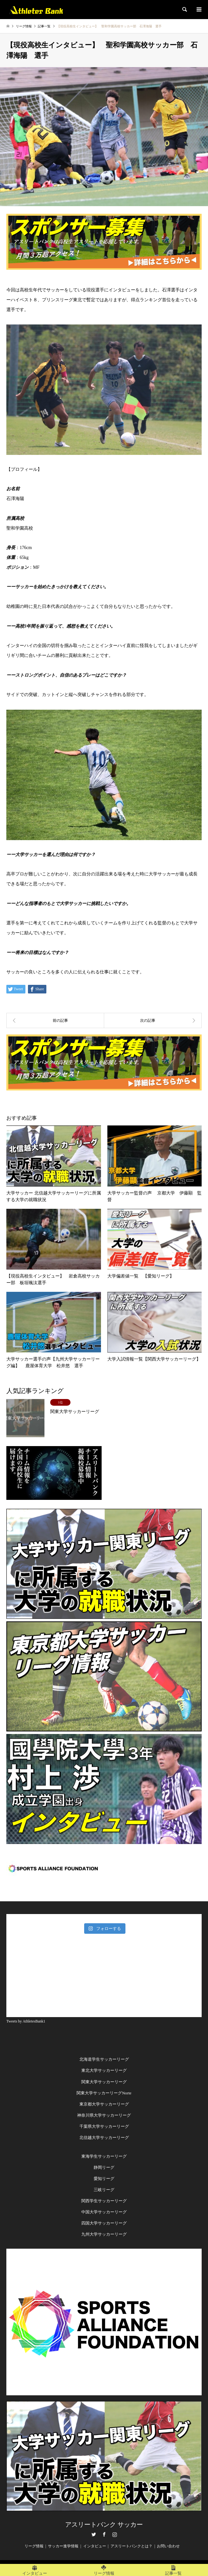  What do you see at coordinates (104, 2167) in the screenshot?
I see `静岡リーグ` at bounding box center [104, 2167].